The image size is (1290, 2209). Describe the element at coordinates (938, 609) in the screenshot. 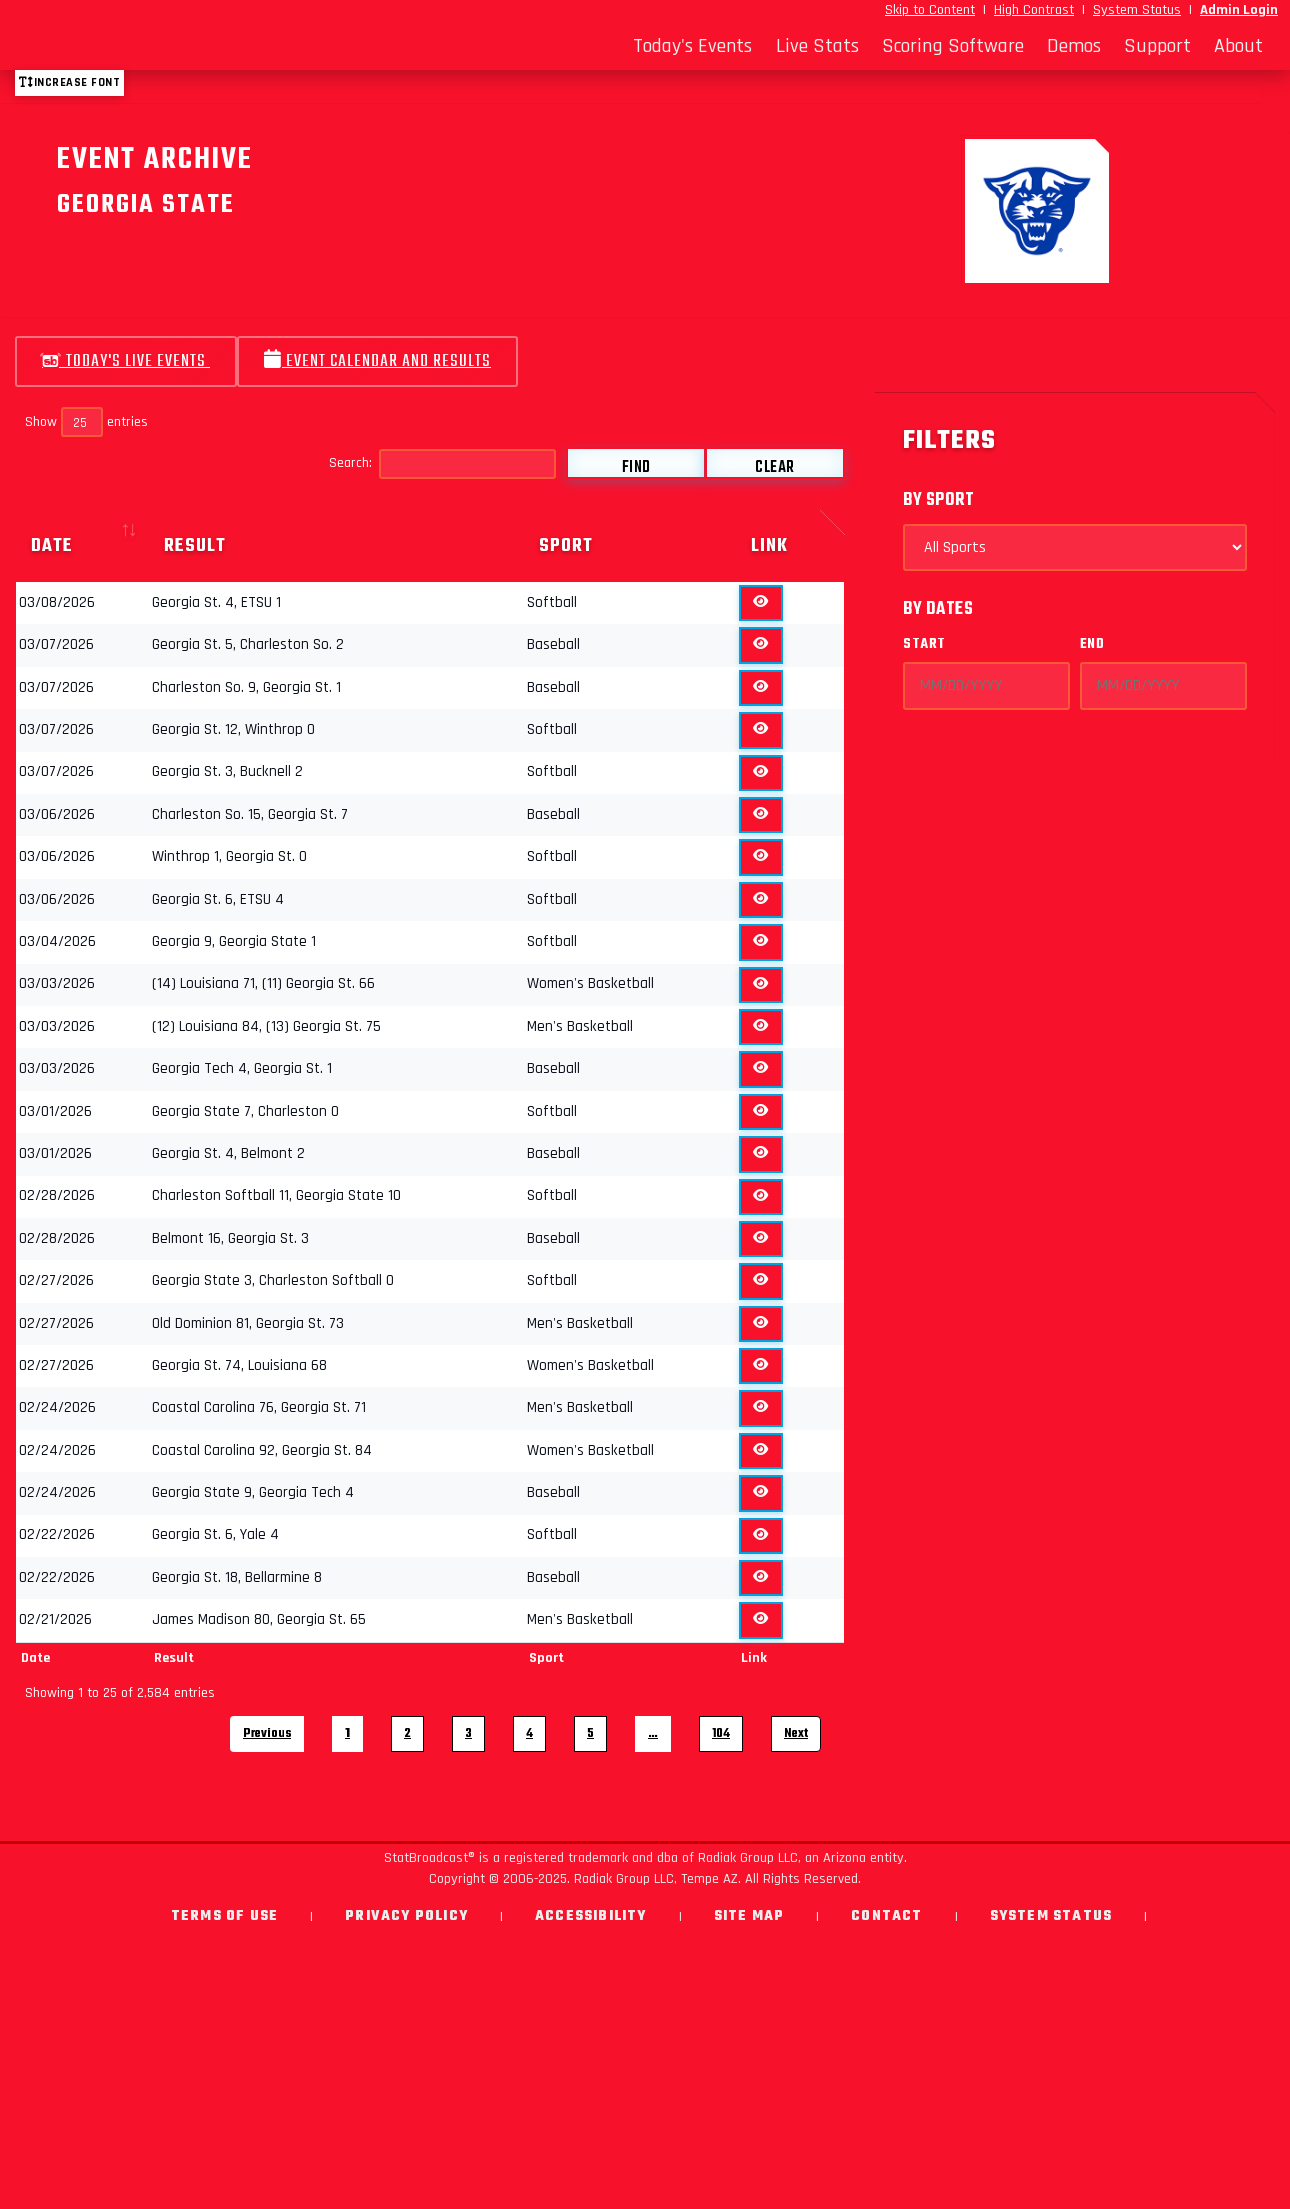

I see `By Dates` at that location.